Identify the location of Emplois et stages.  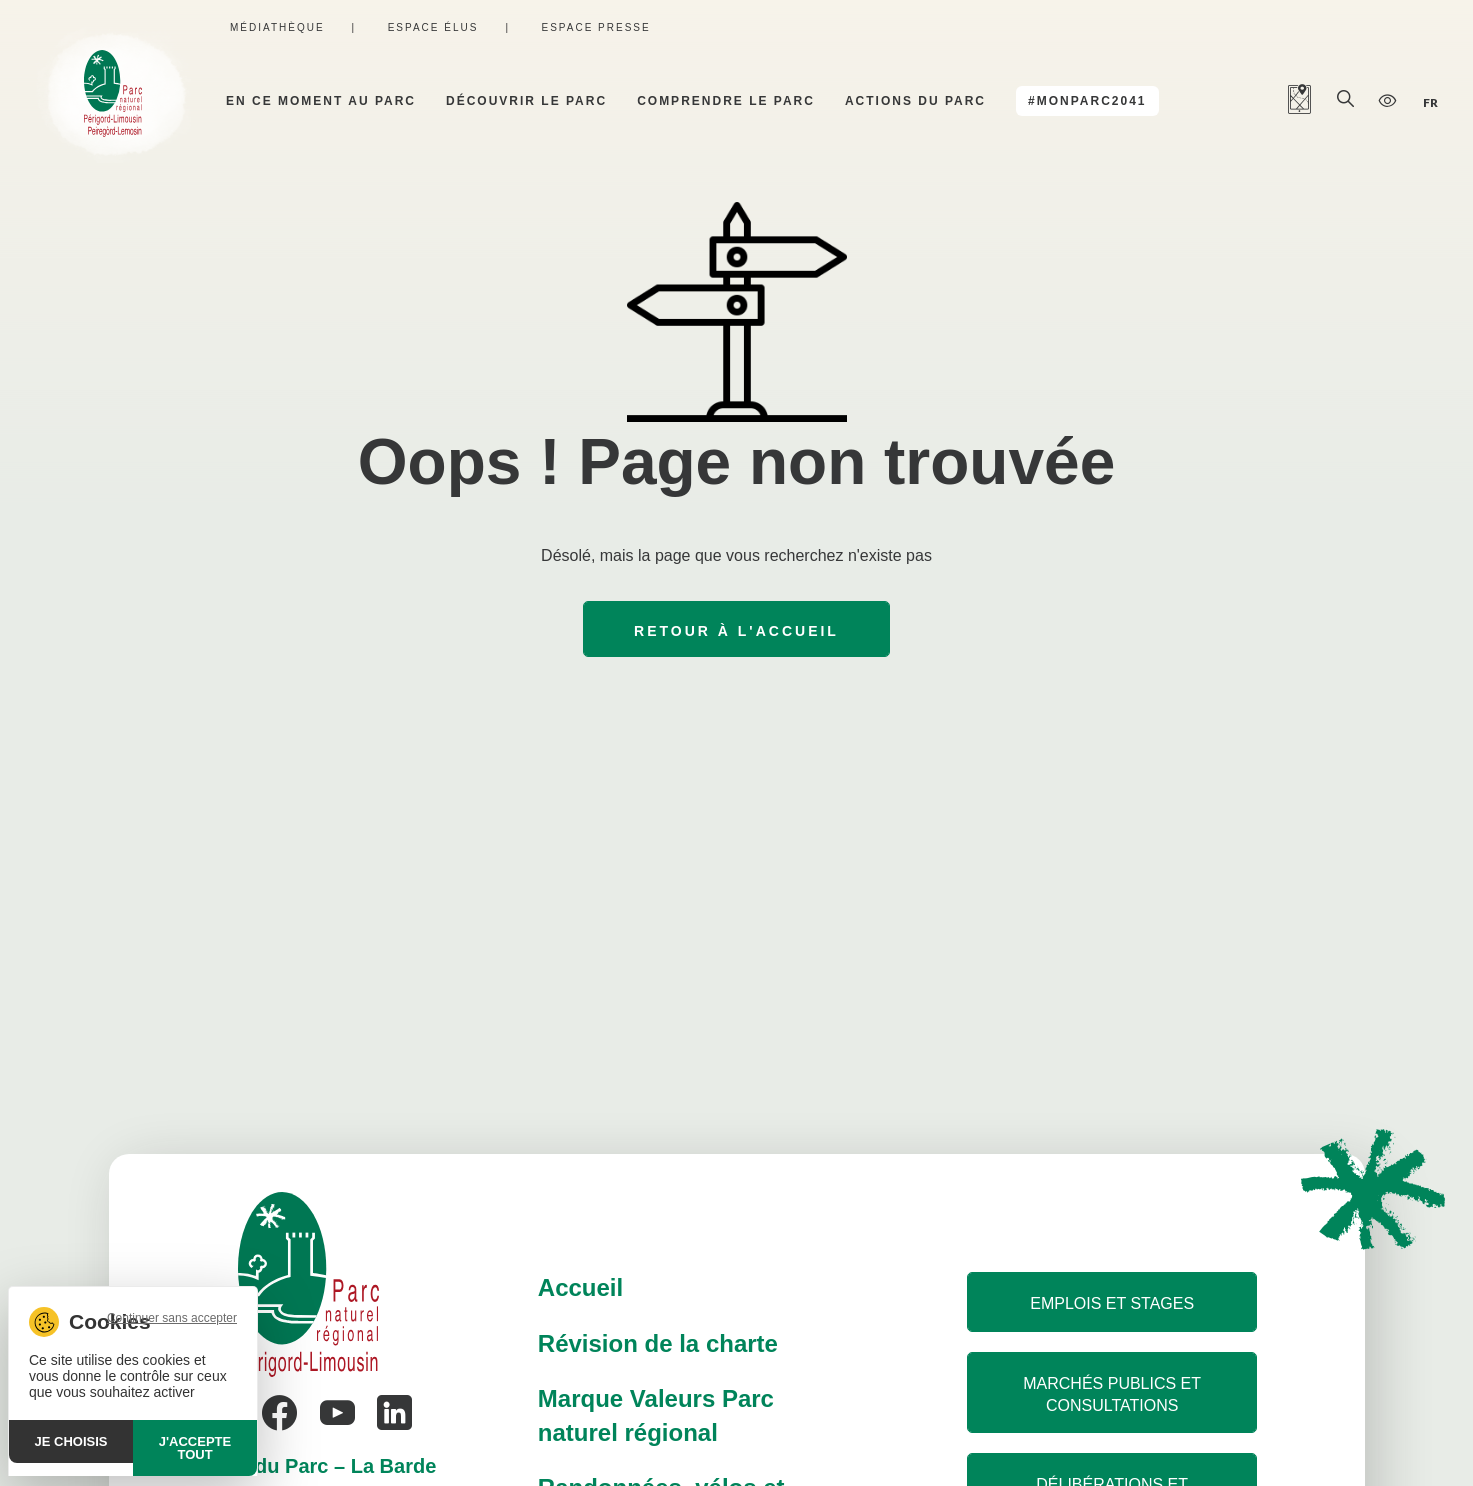
(1112, 1303).